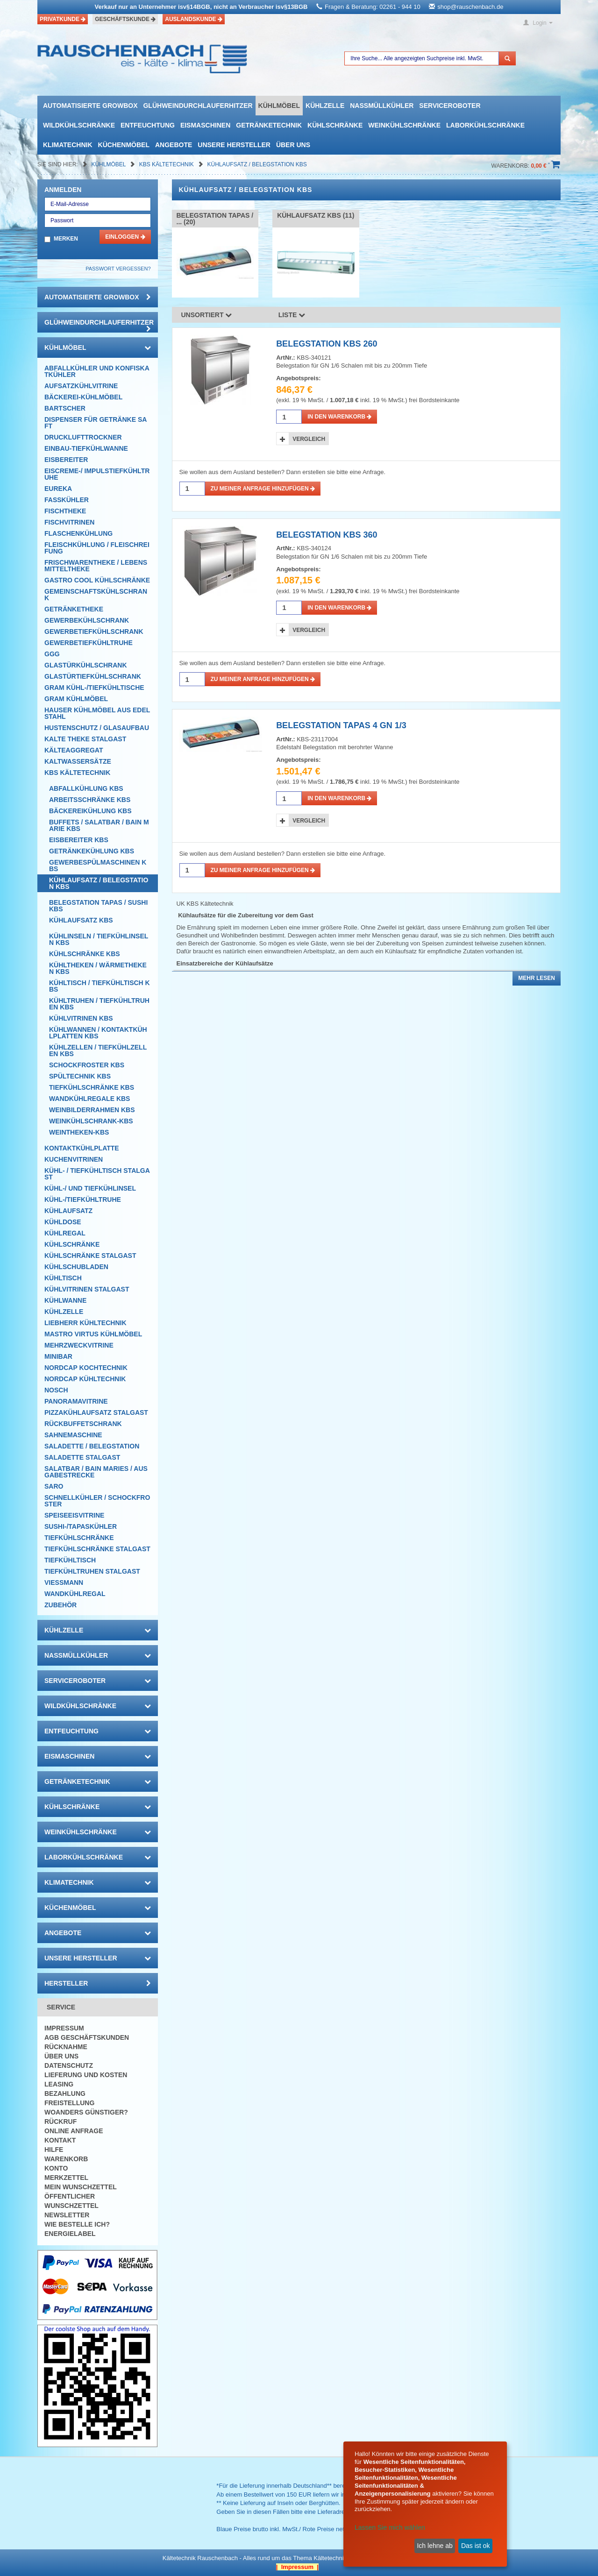 The image size is (598, 2576). Describe the element at coordinates (56, 1390) in the screenshot. I see `Nosch` at that location.